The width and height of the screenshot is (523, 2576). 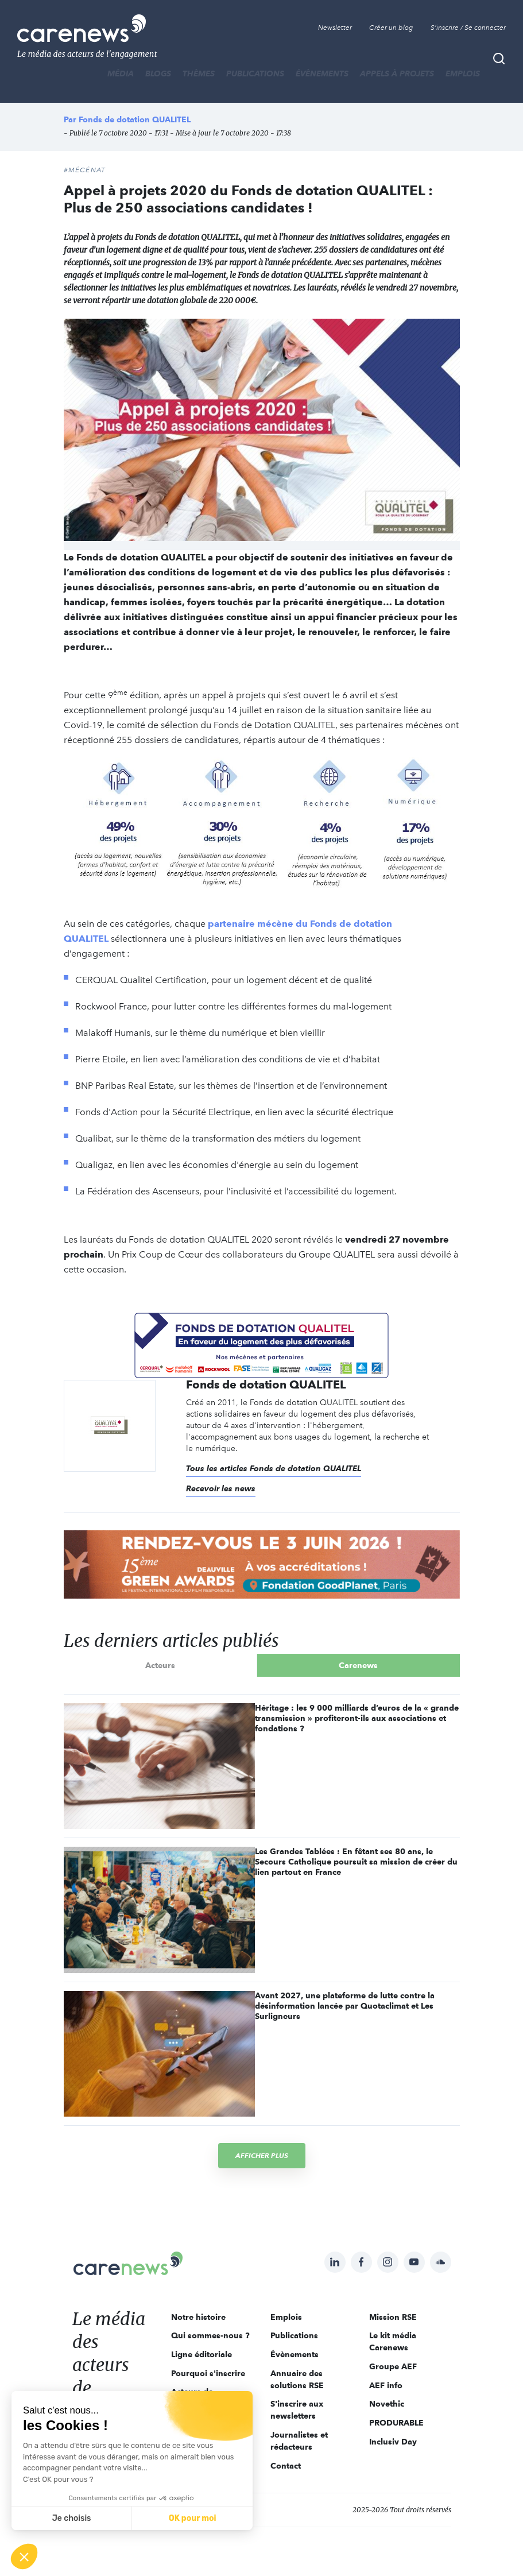 What do you see at coordinates (393, 2441) in the screenshot?
I see `Inclusiv Day` at bounding box center [393, 2441].